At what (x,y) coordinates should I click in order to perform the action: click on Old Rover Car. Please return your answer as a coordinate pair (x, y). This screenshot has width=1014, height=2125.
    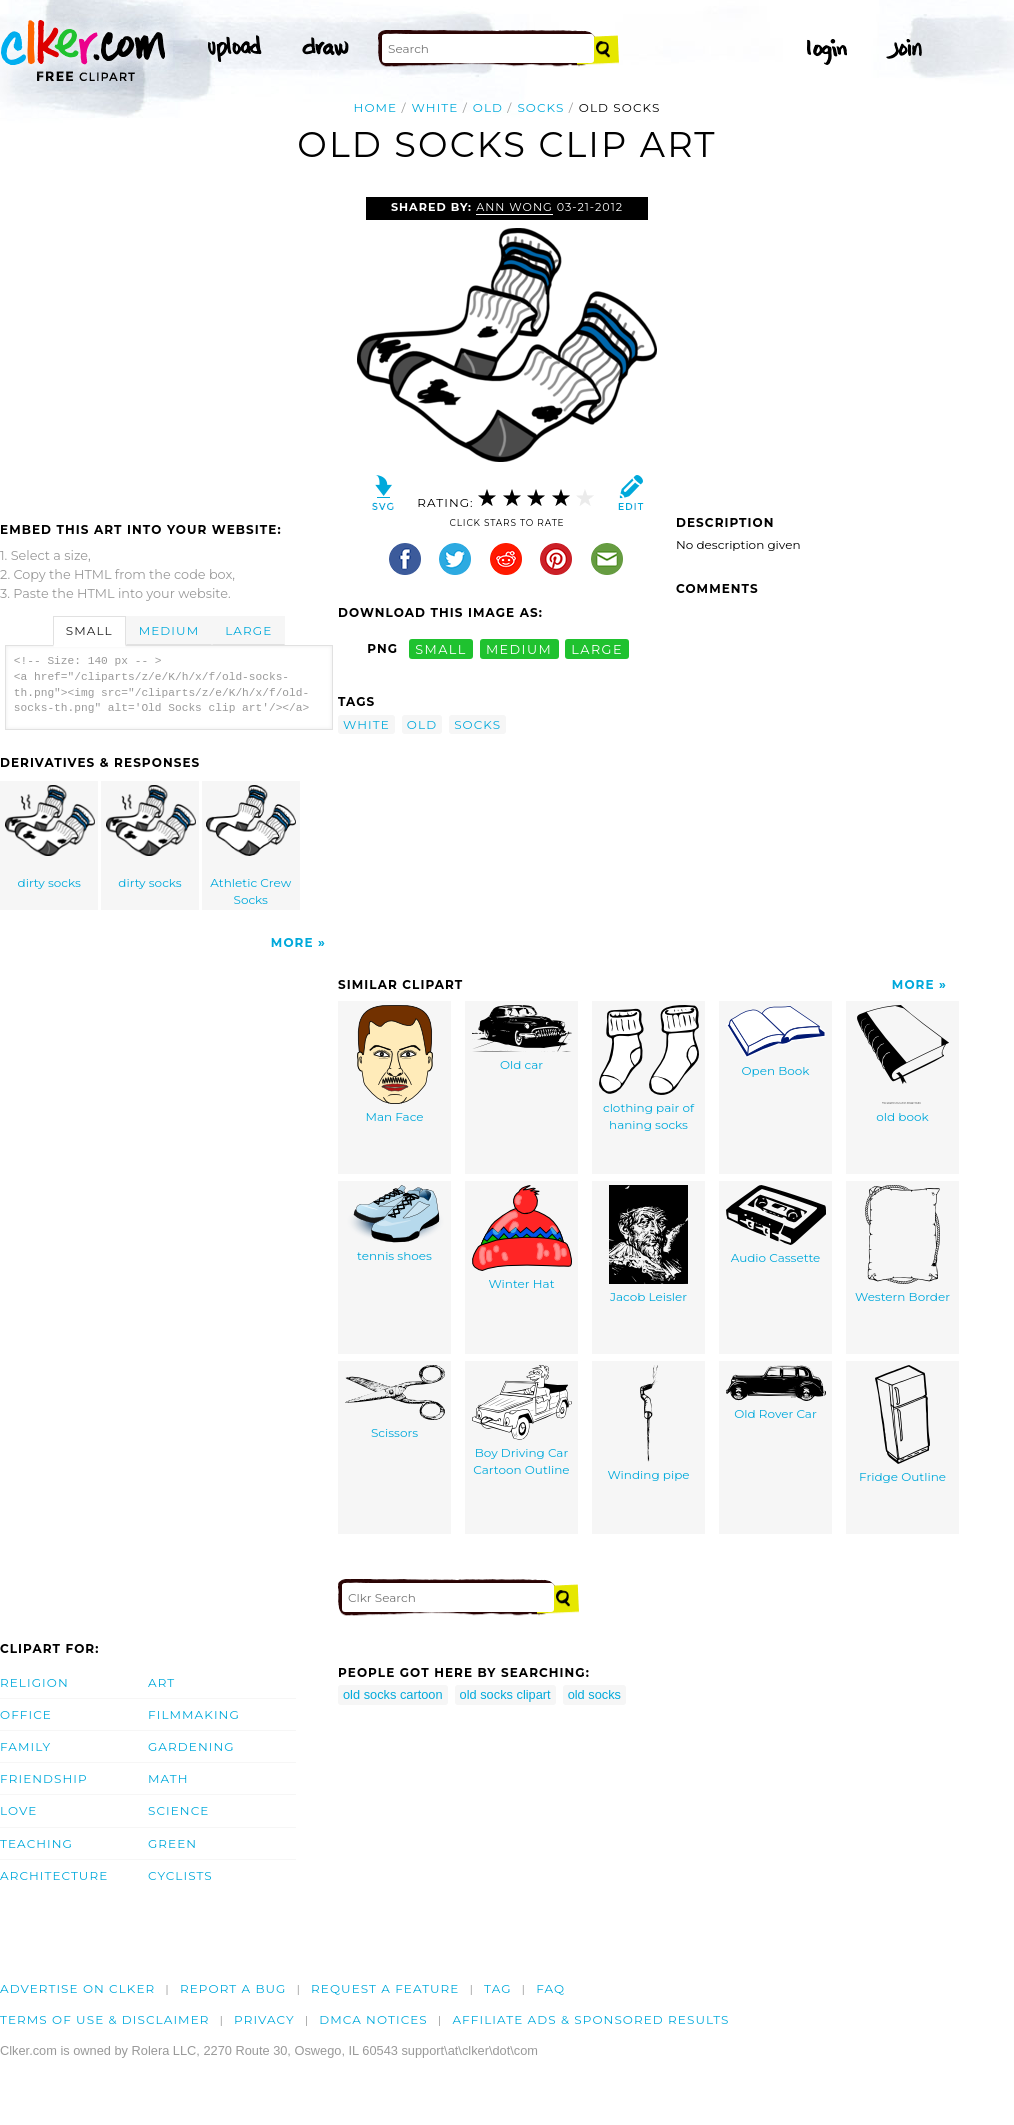
    Looking at the image, I should click on (776, 1393).